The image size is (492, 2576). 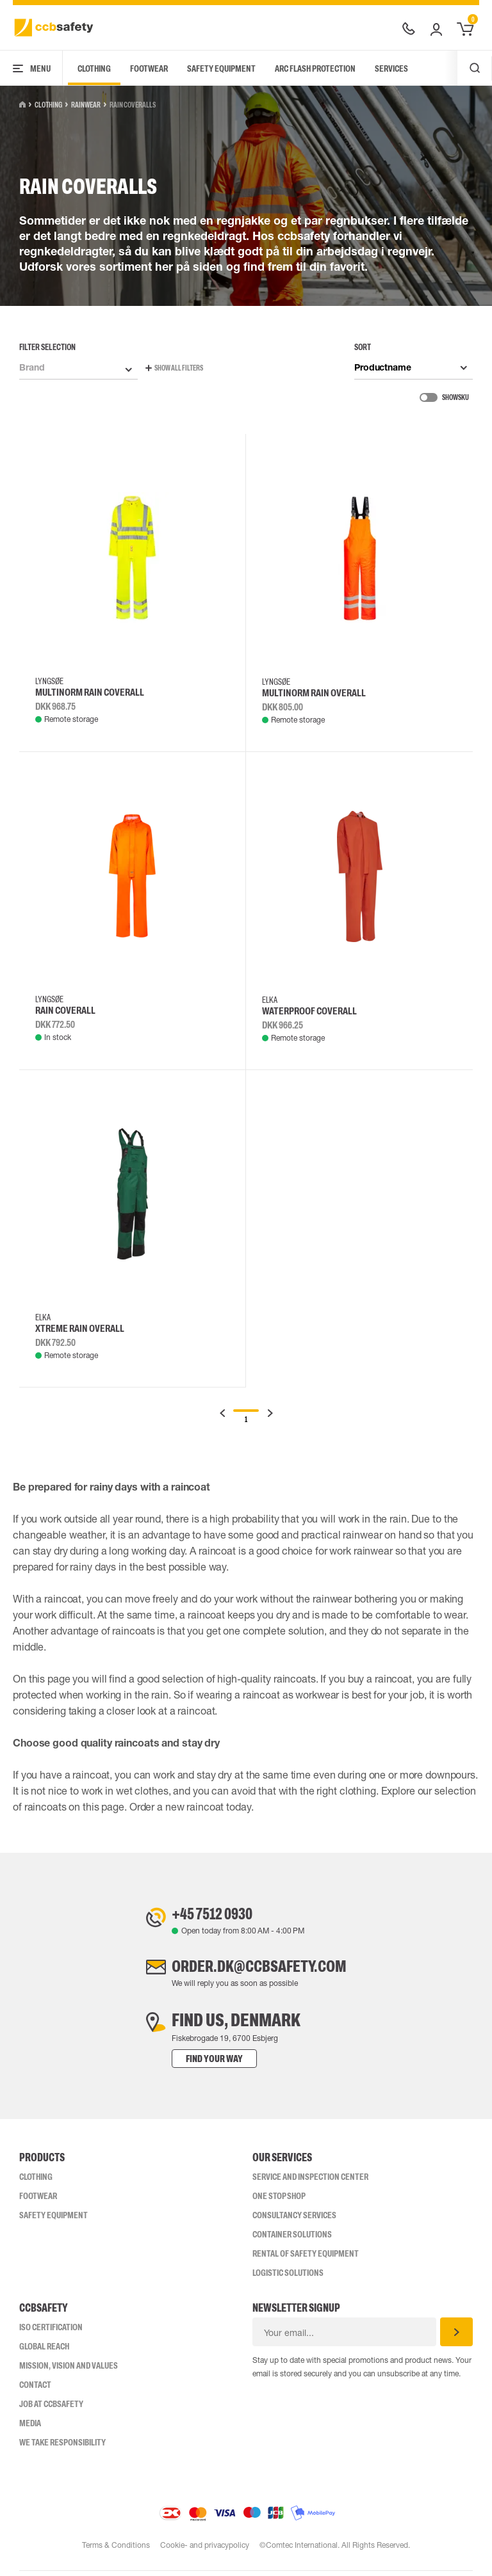 I want to click on We take responsibility, so click(x=62, y=2447).